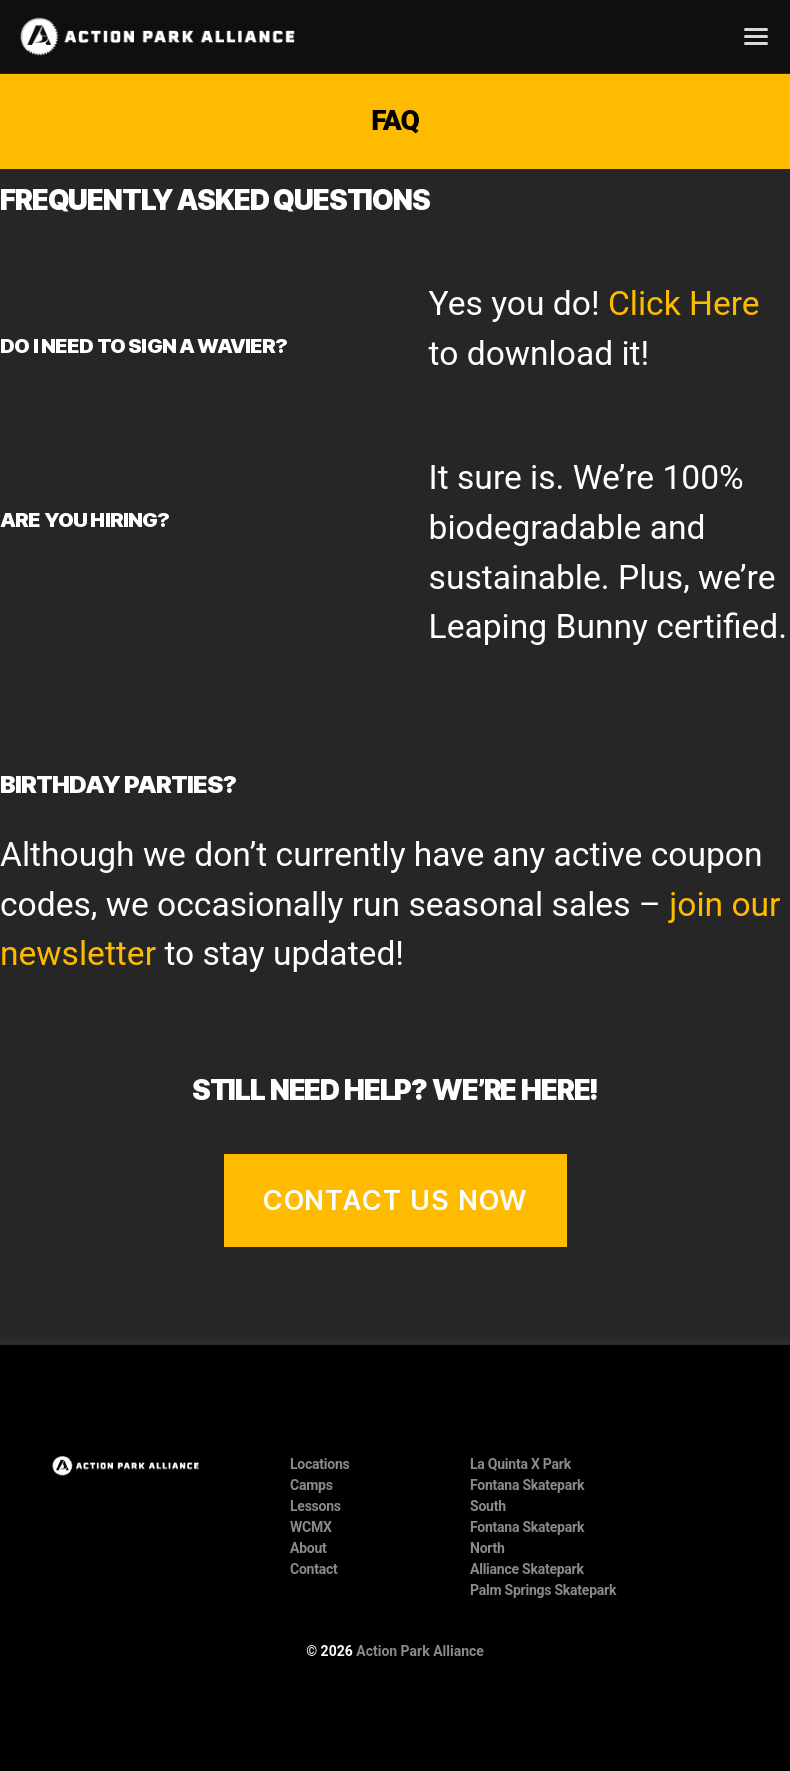  Describe the element at coordinates (543, 1590) in the screenshot. I see `Palm Springs Skatepark` at that location.